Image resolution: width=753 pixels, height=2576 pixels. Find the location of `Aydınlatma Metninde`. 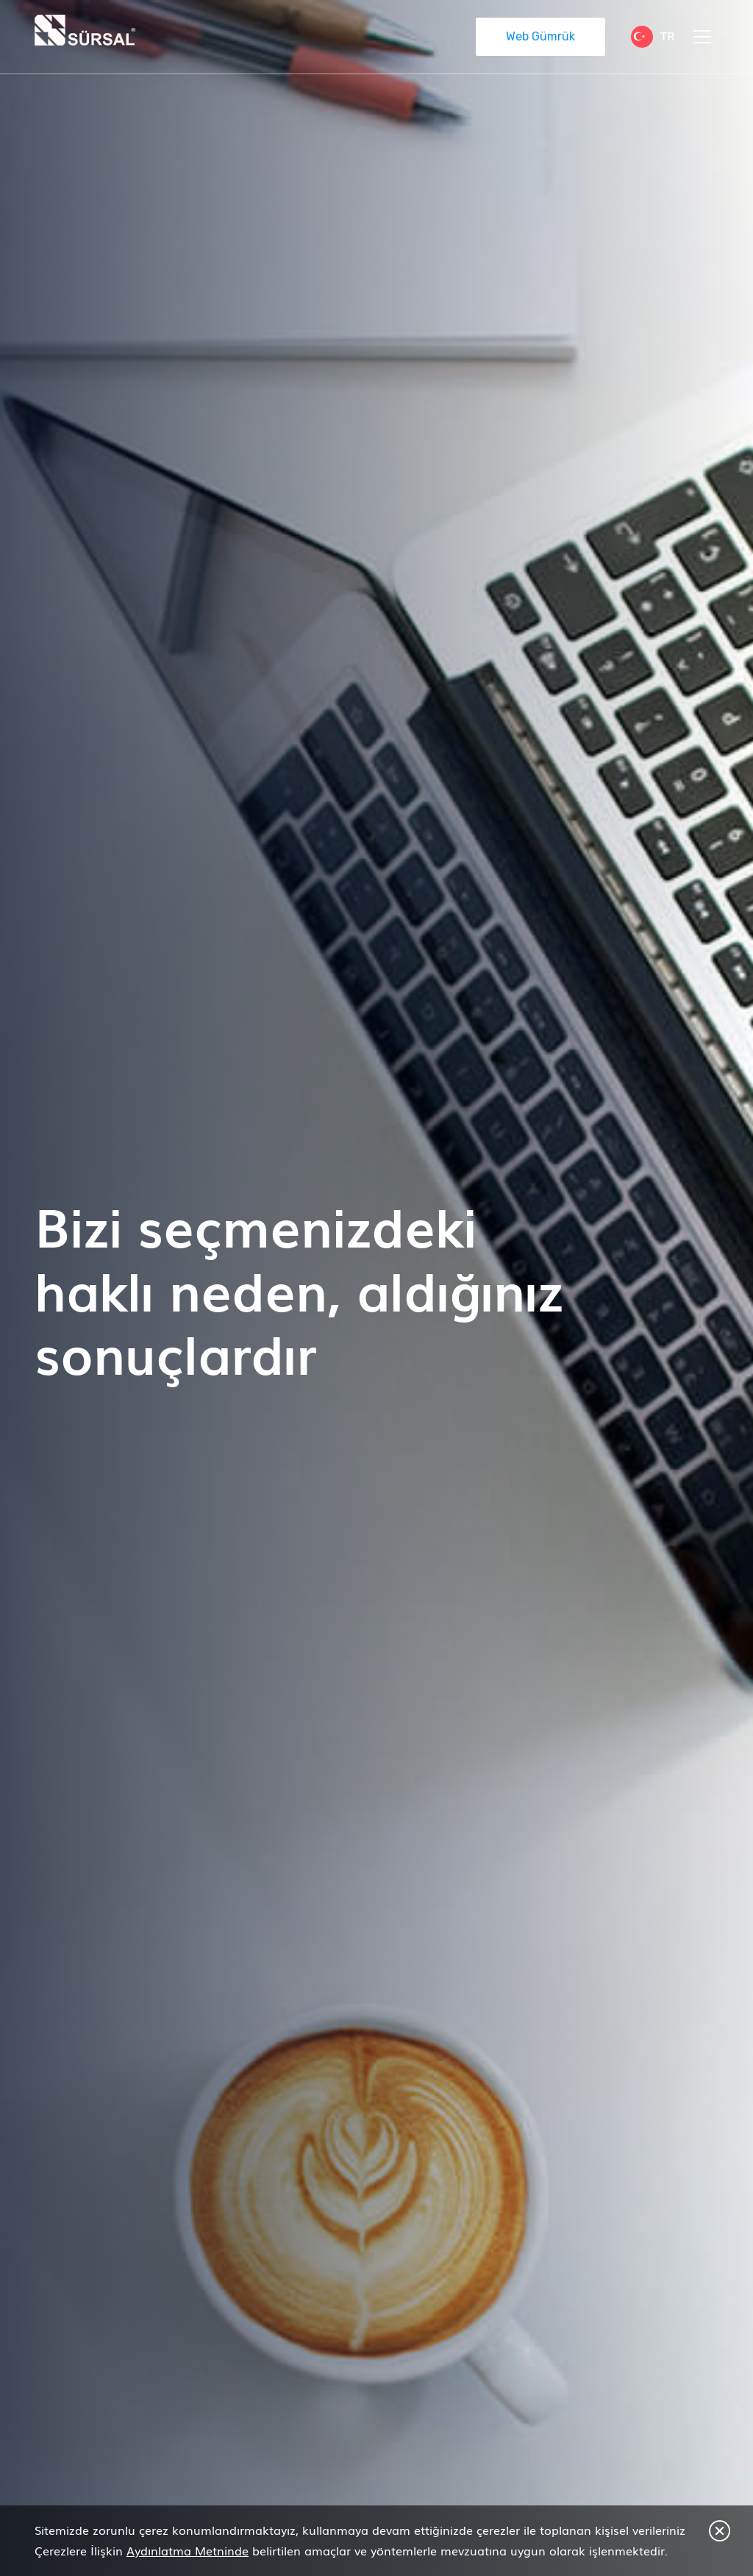

Aydınlatma Metninde is located at coordinates (187, 2550).